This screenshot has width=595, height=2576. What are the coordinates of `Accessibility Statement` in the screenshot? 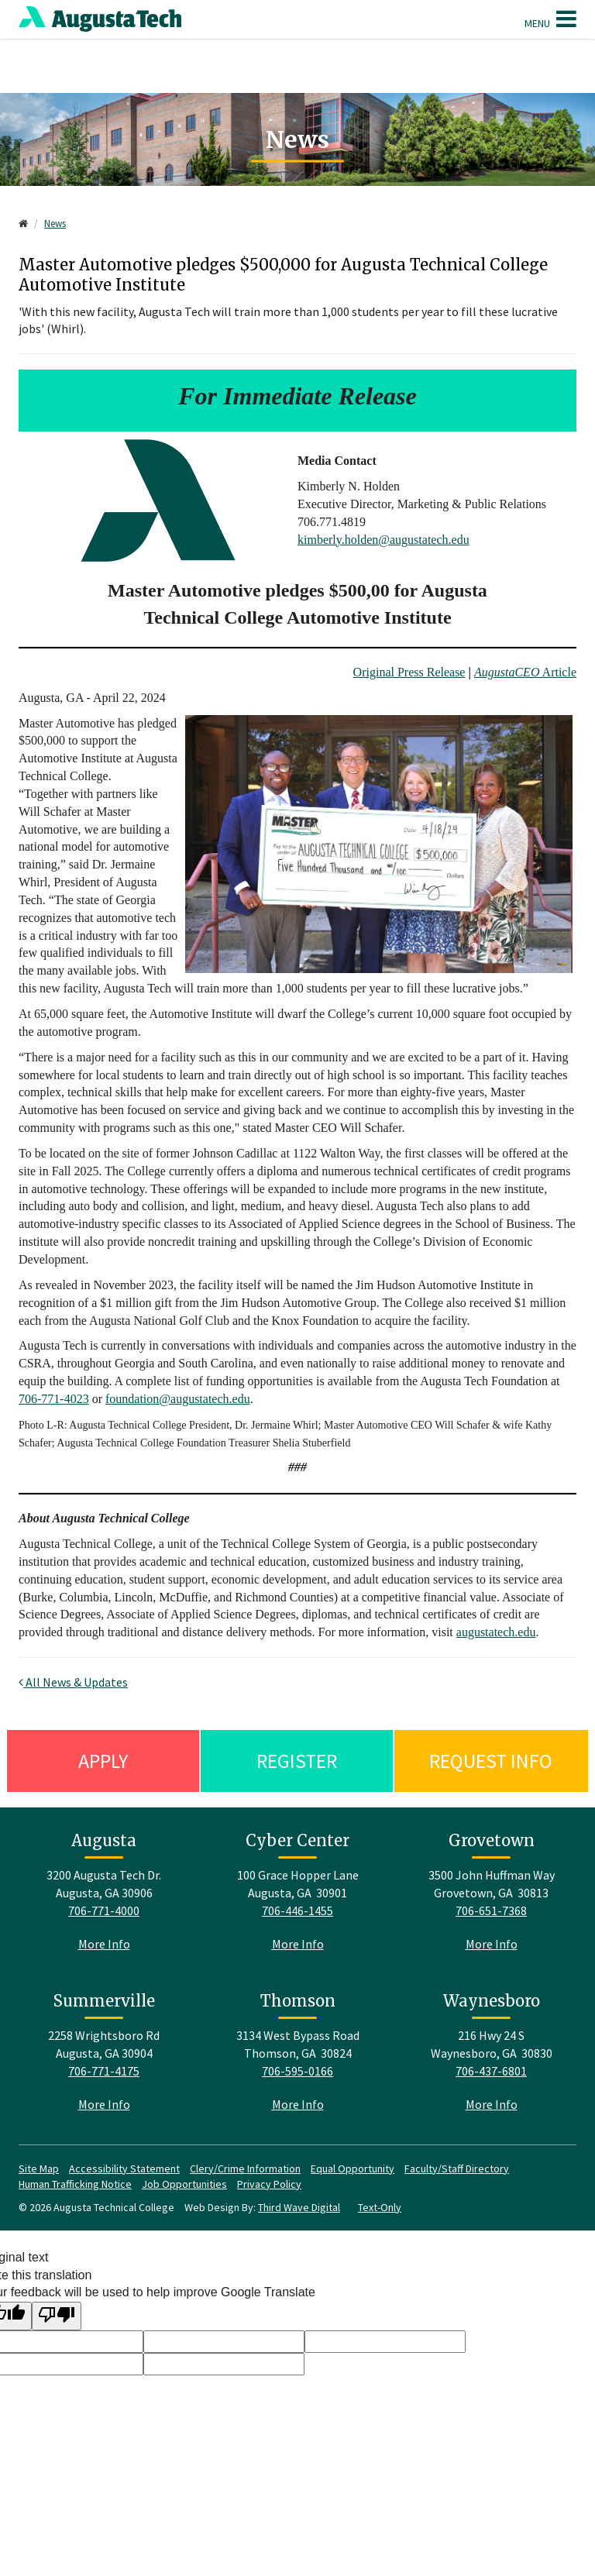 It's located at (124, 2168).